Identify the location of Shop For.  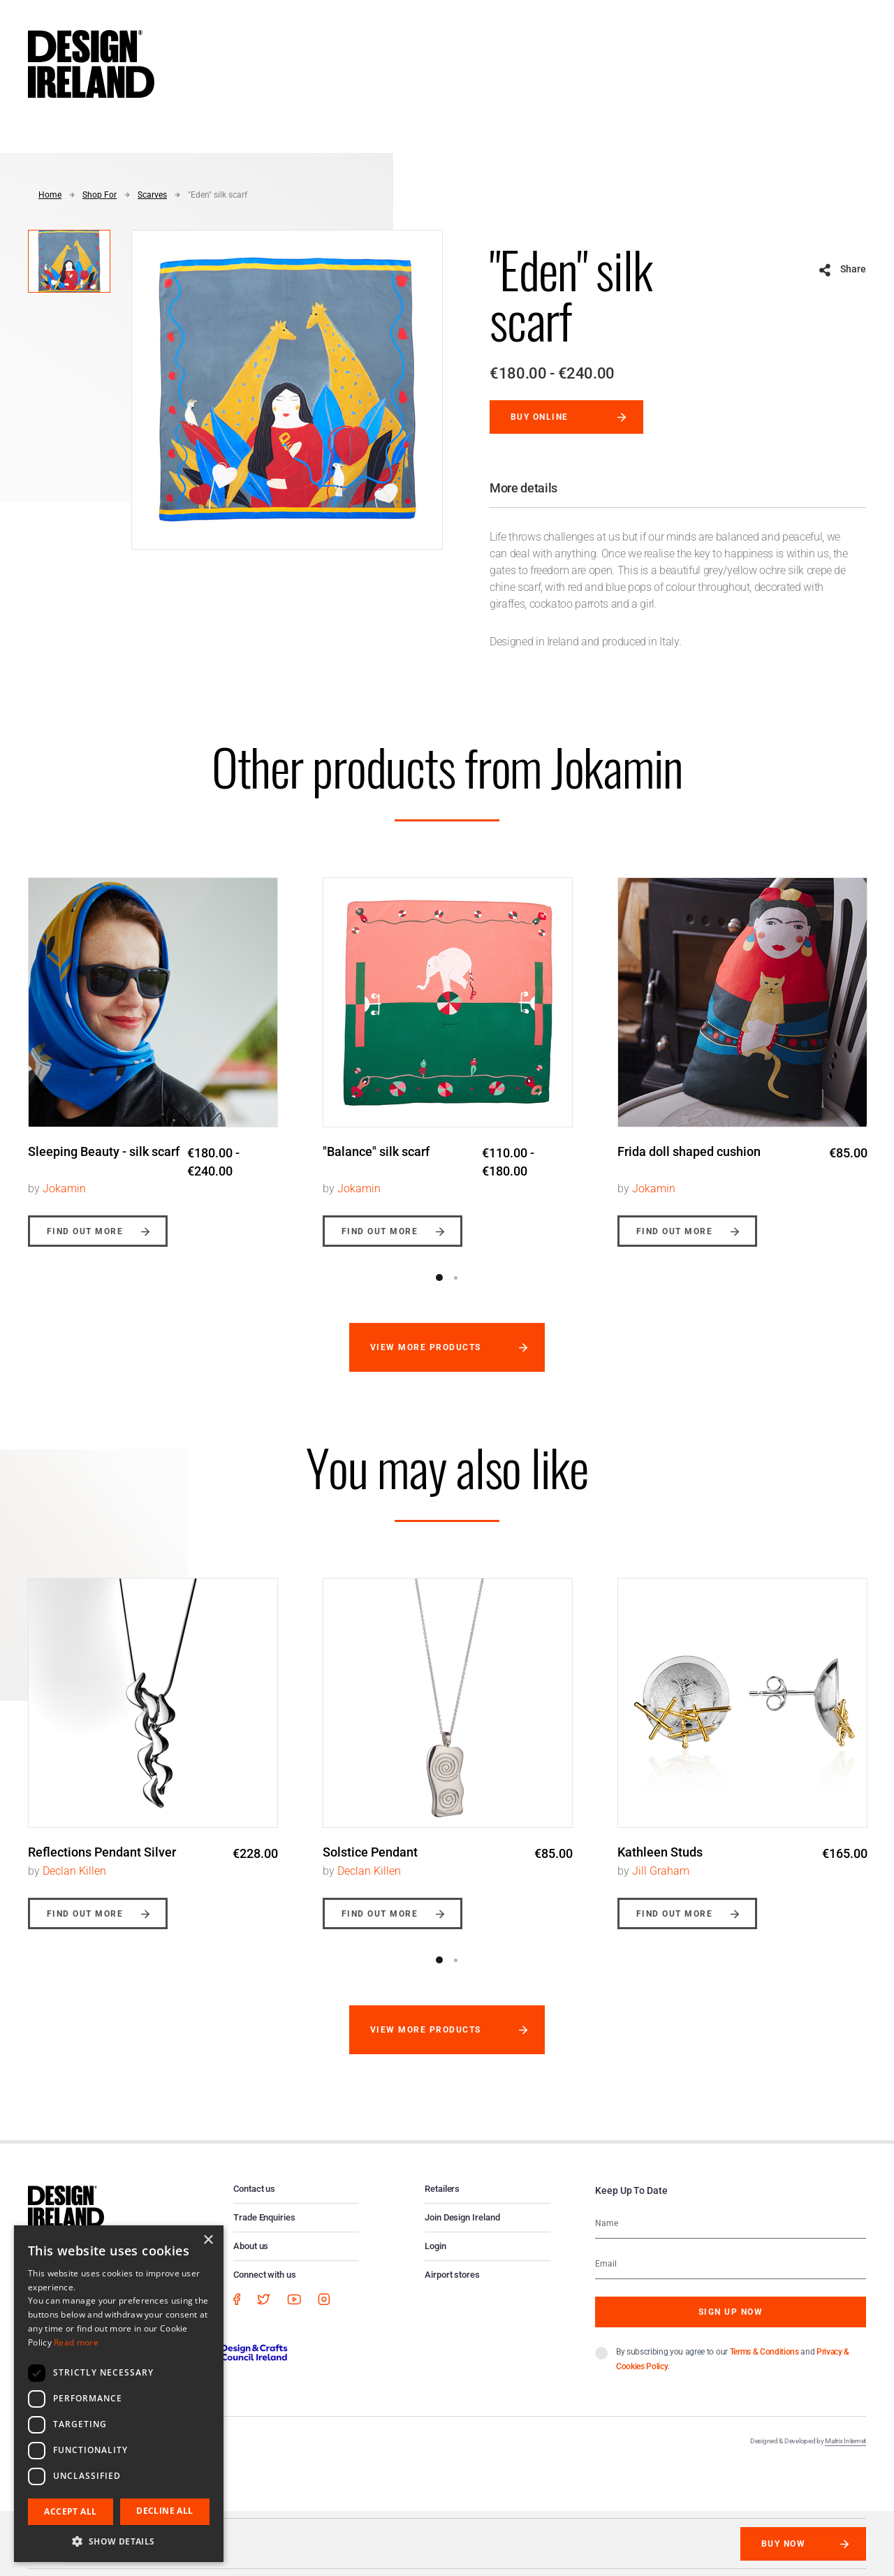
(99, 195).